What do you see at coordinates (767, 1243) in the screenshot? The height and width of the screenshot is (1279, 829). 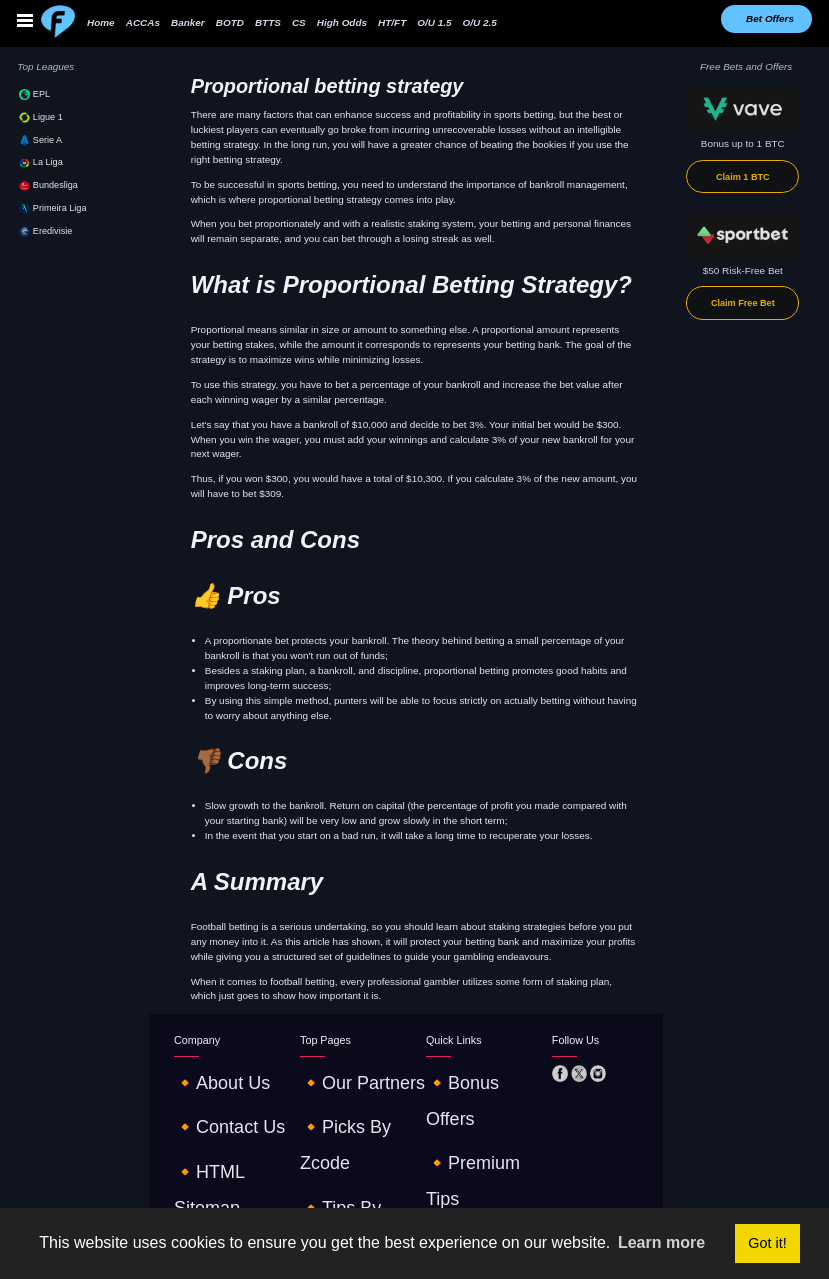 I see `Got it! [button]` at bounding box center [767, 1243].